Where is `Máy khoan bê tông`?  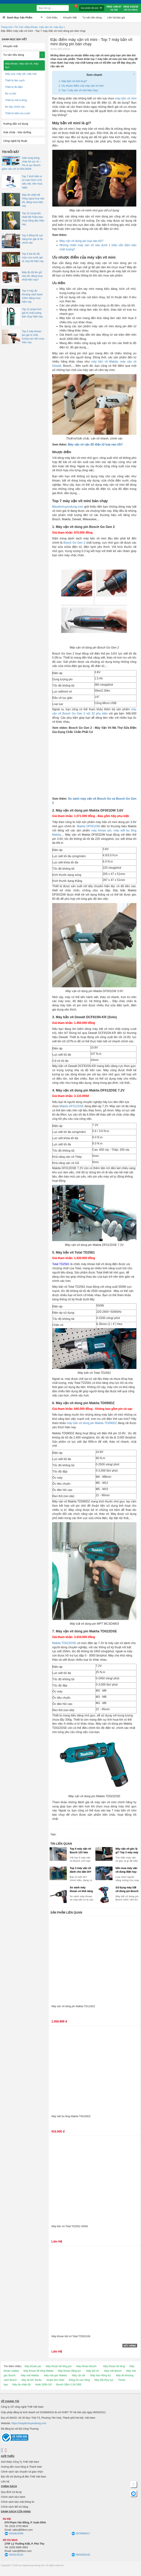 Máy khoan bê tông is located at coordinates (114, 2366).